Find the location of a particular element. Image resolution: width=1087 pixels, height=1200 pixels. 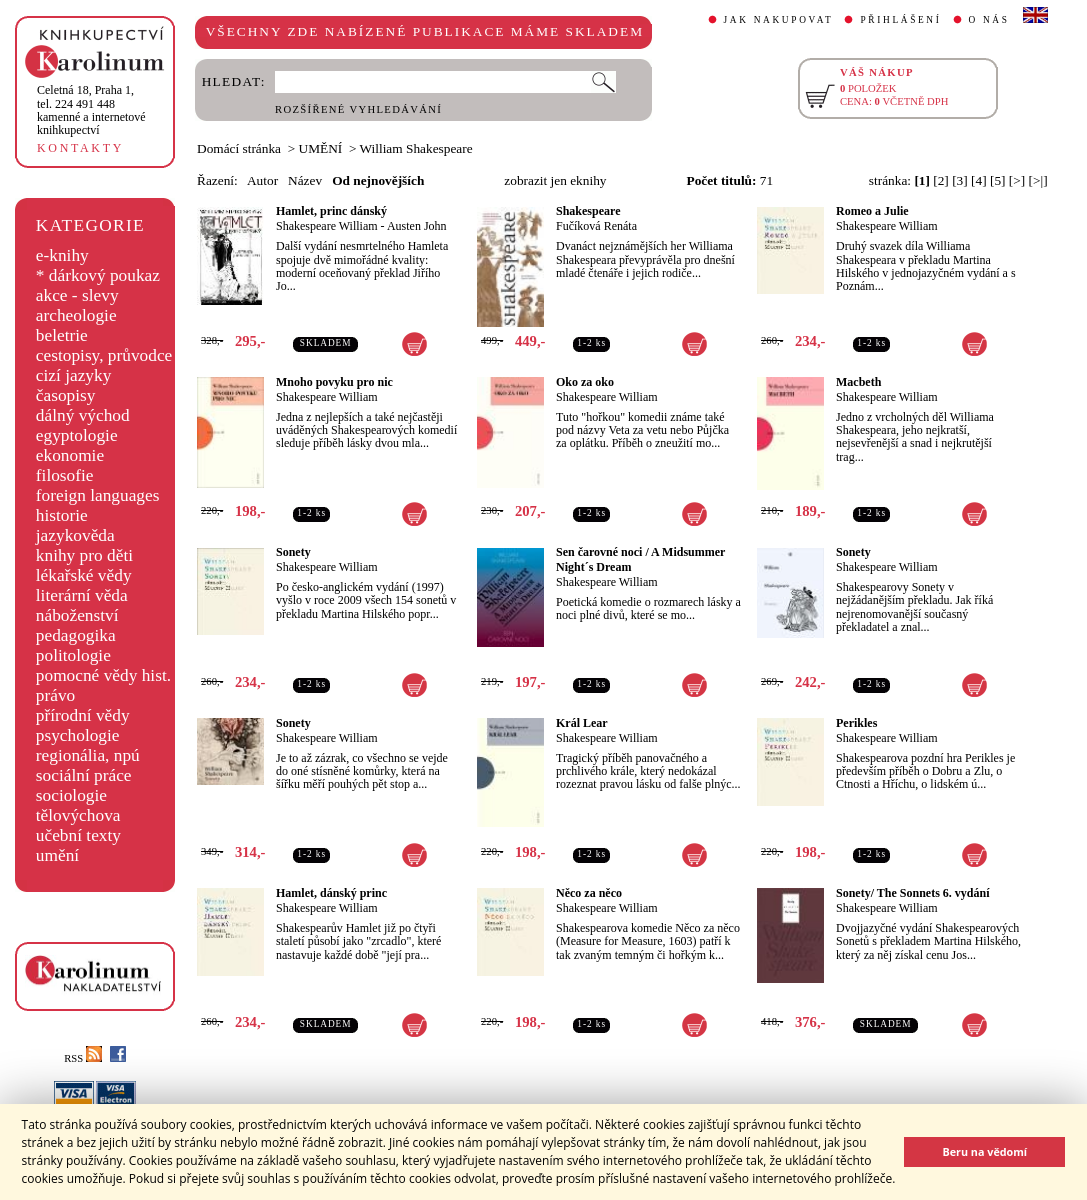

literární věda is located at coordinates (82, 595).